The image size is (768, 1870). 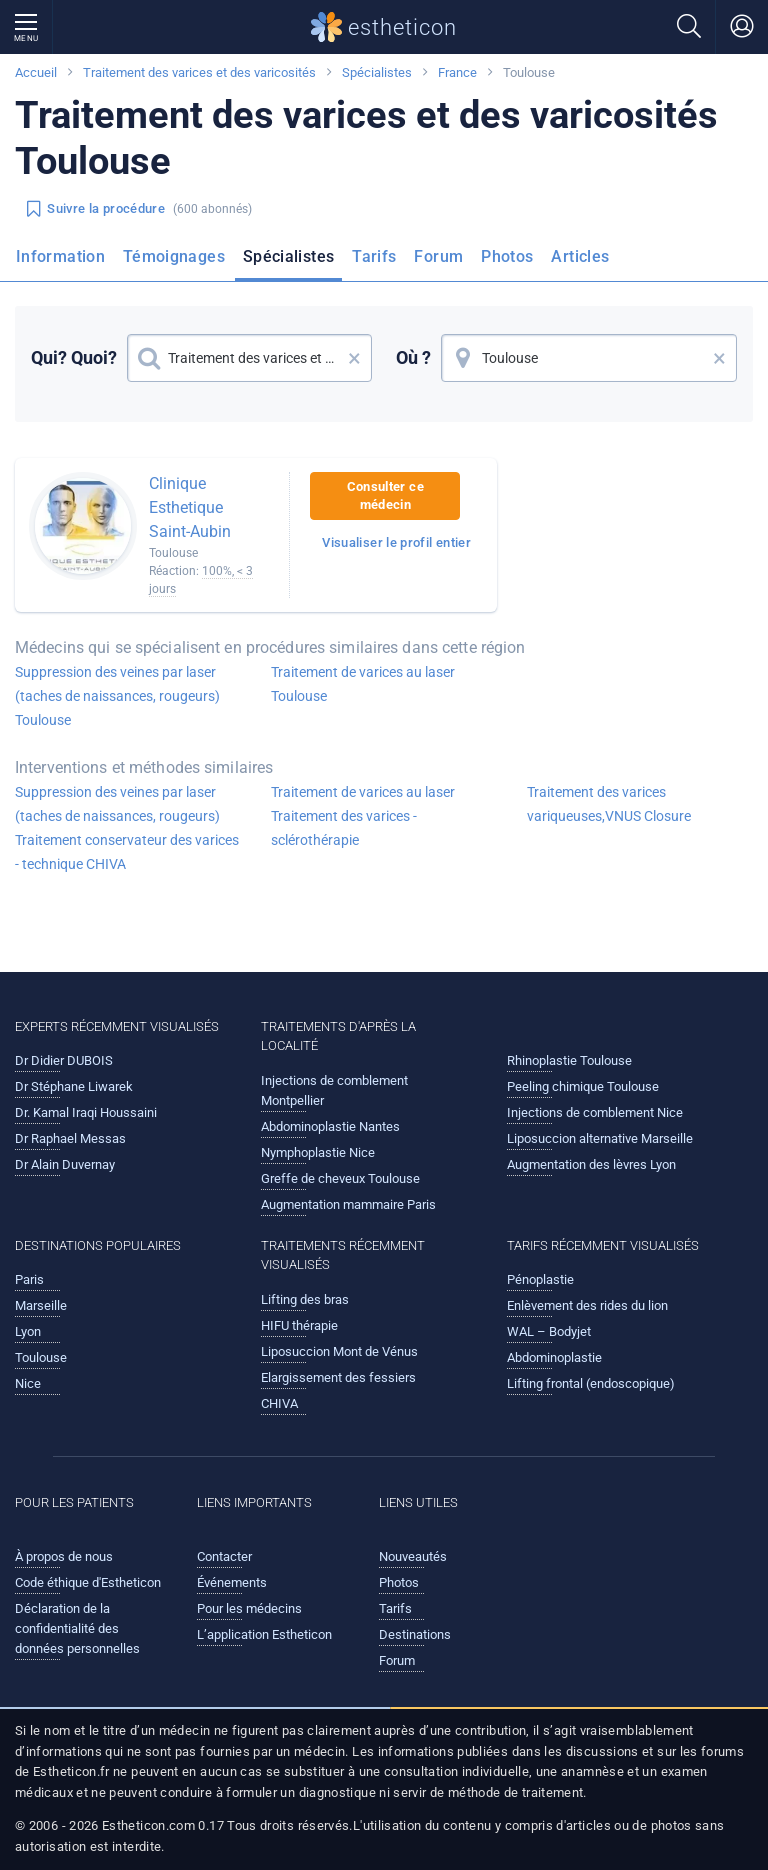 What do you see at coordinates (354, 358) in the screenshot?
I see `× [button]` at bounding box center [354, 358].